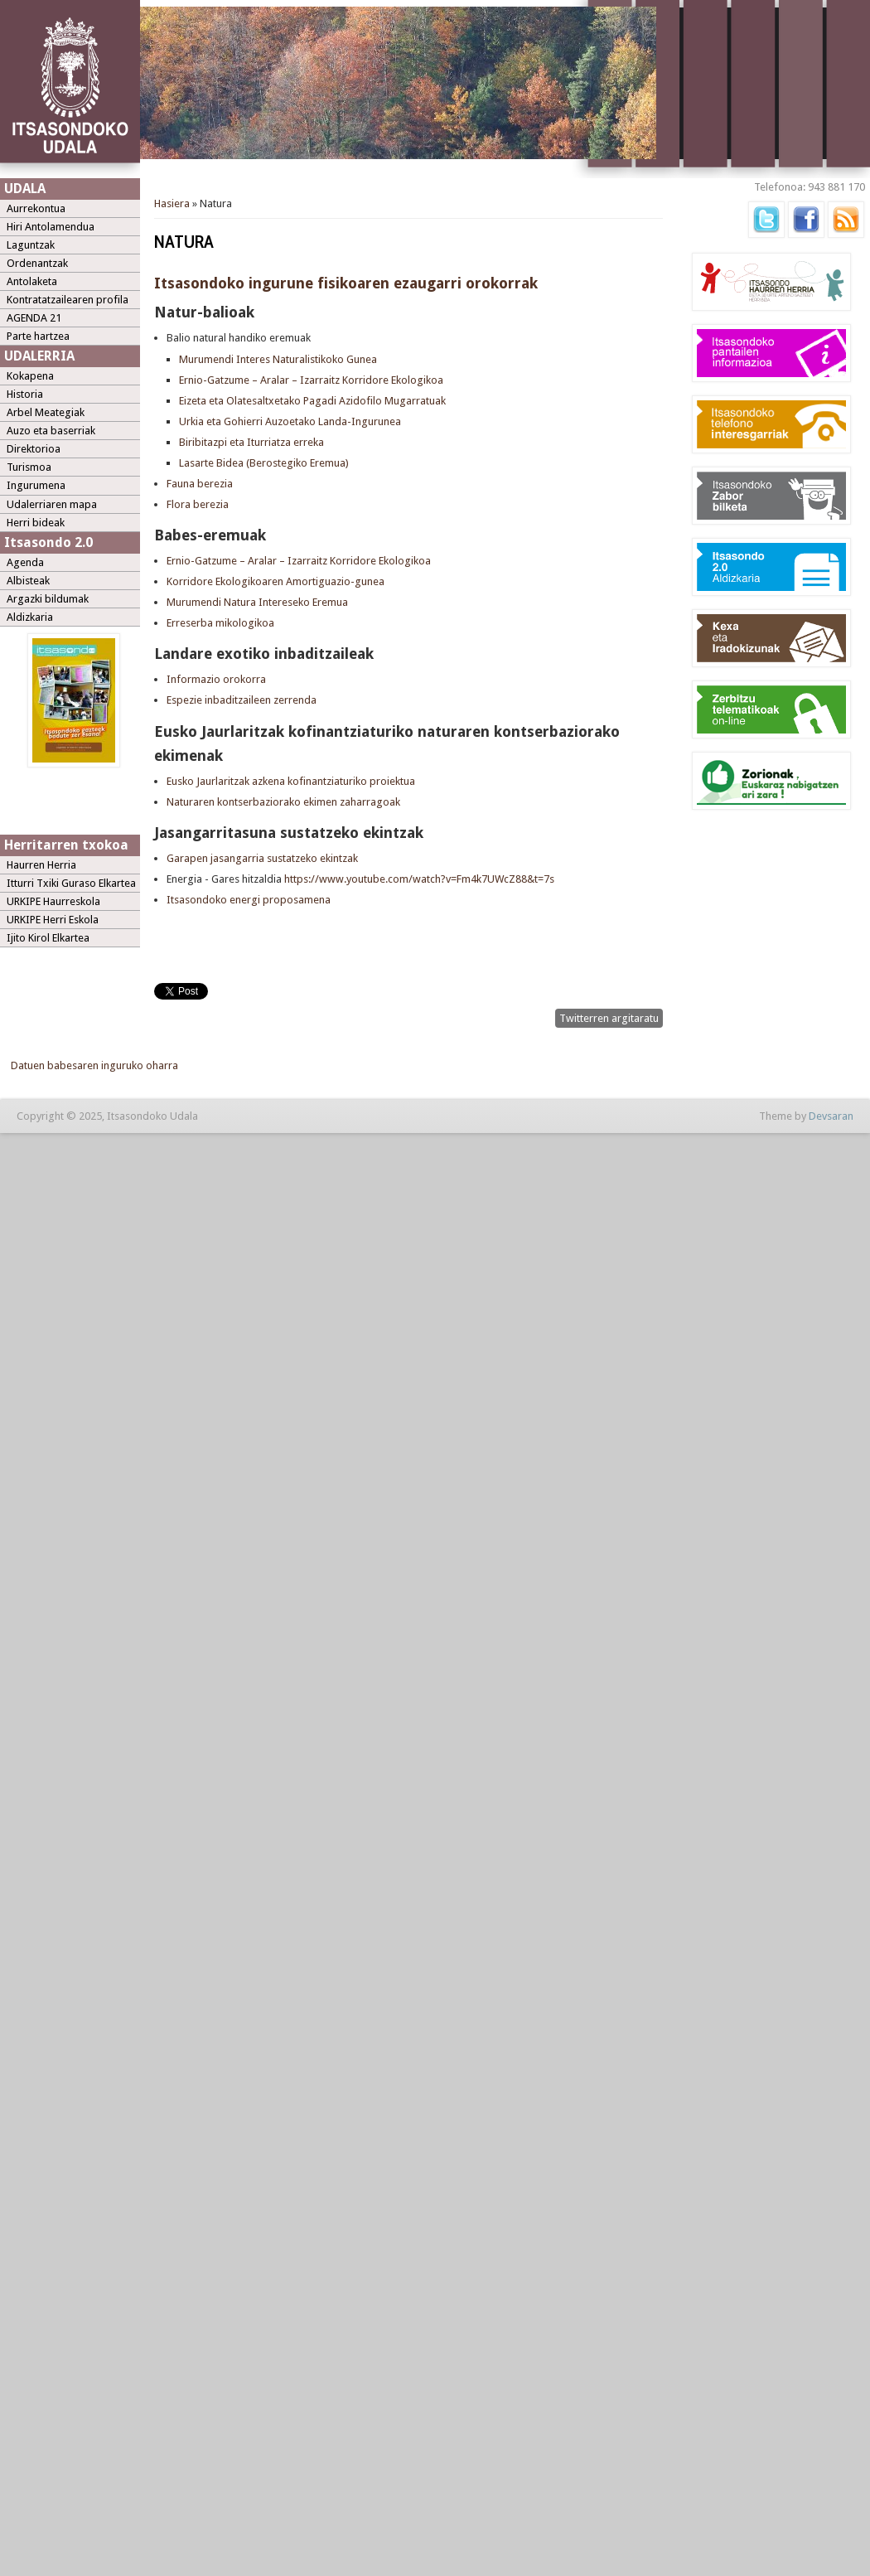  What do you see at coordinates (200, 483) in the screenshot?
I see `Fauna berezia` at bounding box center [200, 483].